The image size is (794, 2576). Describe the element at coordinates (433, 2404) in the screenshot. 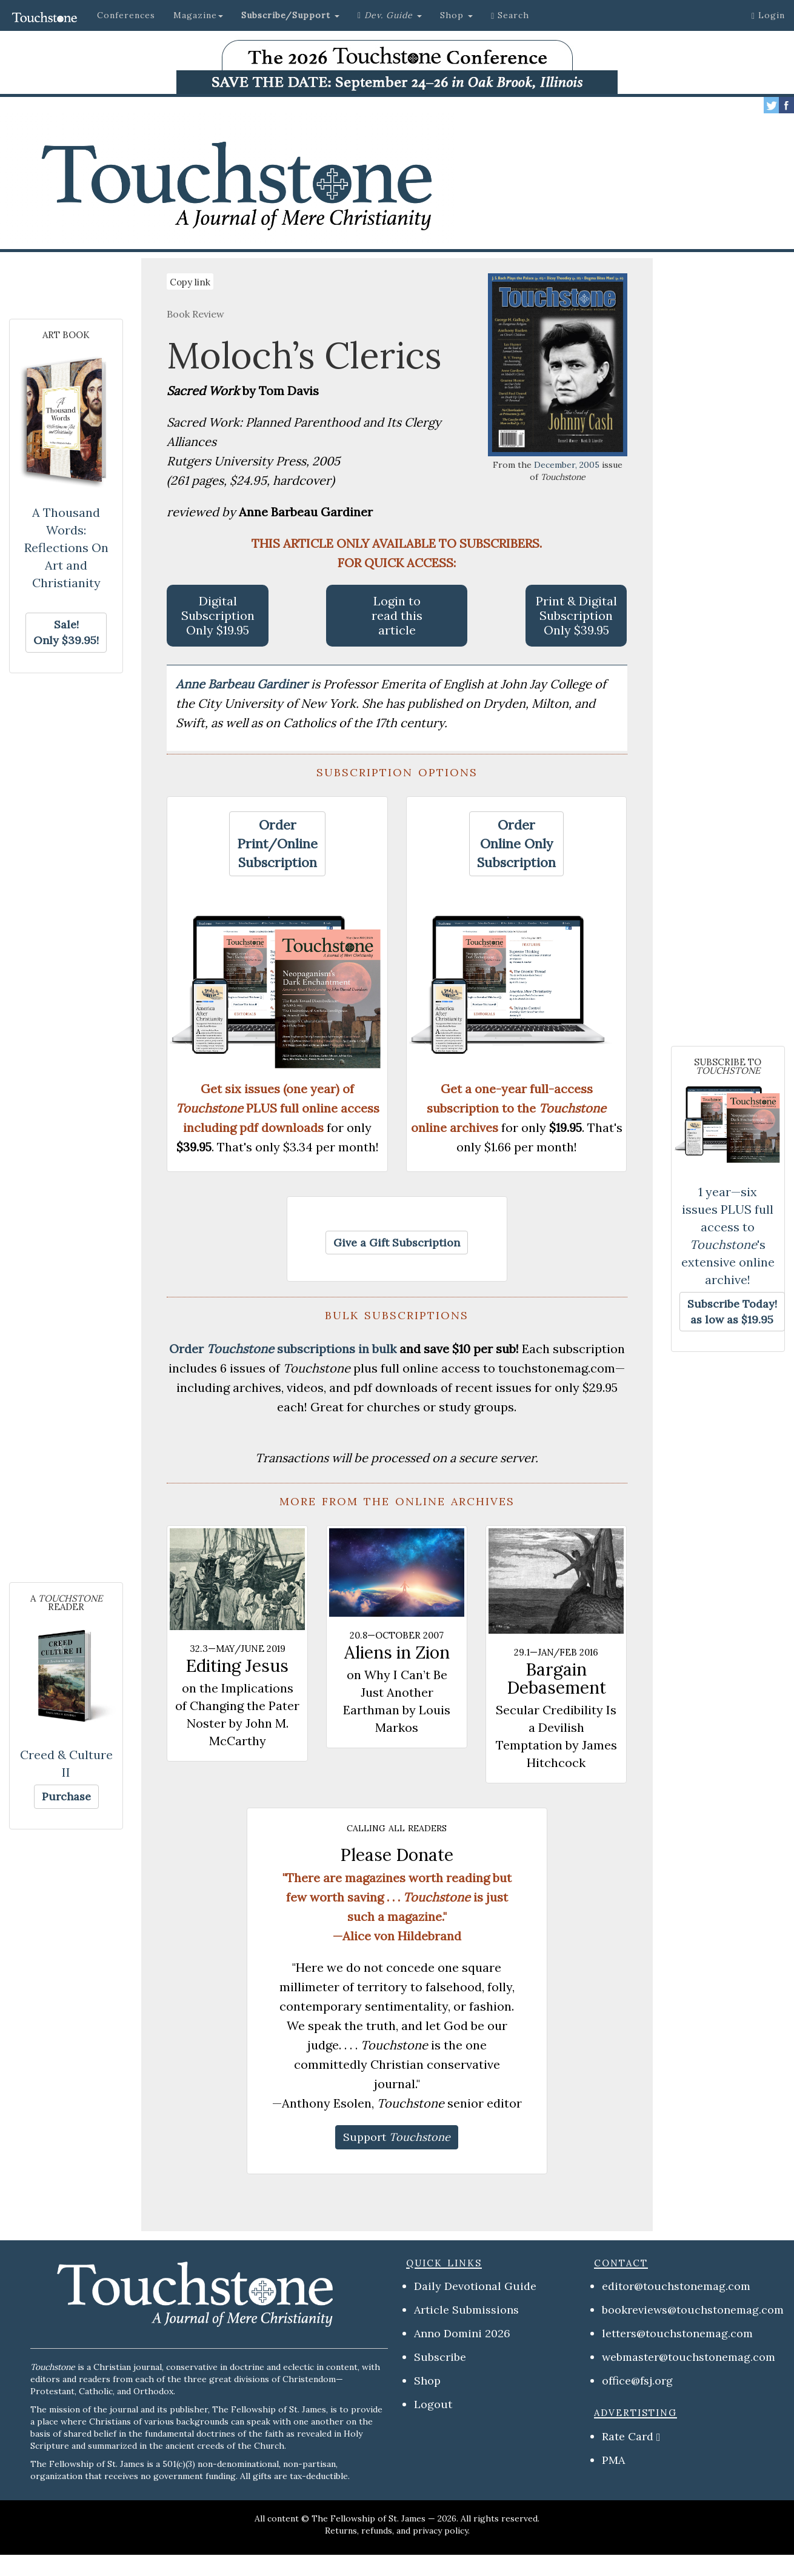

I see `Logout` at that location.